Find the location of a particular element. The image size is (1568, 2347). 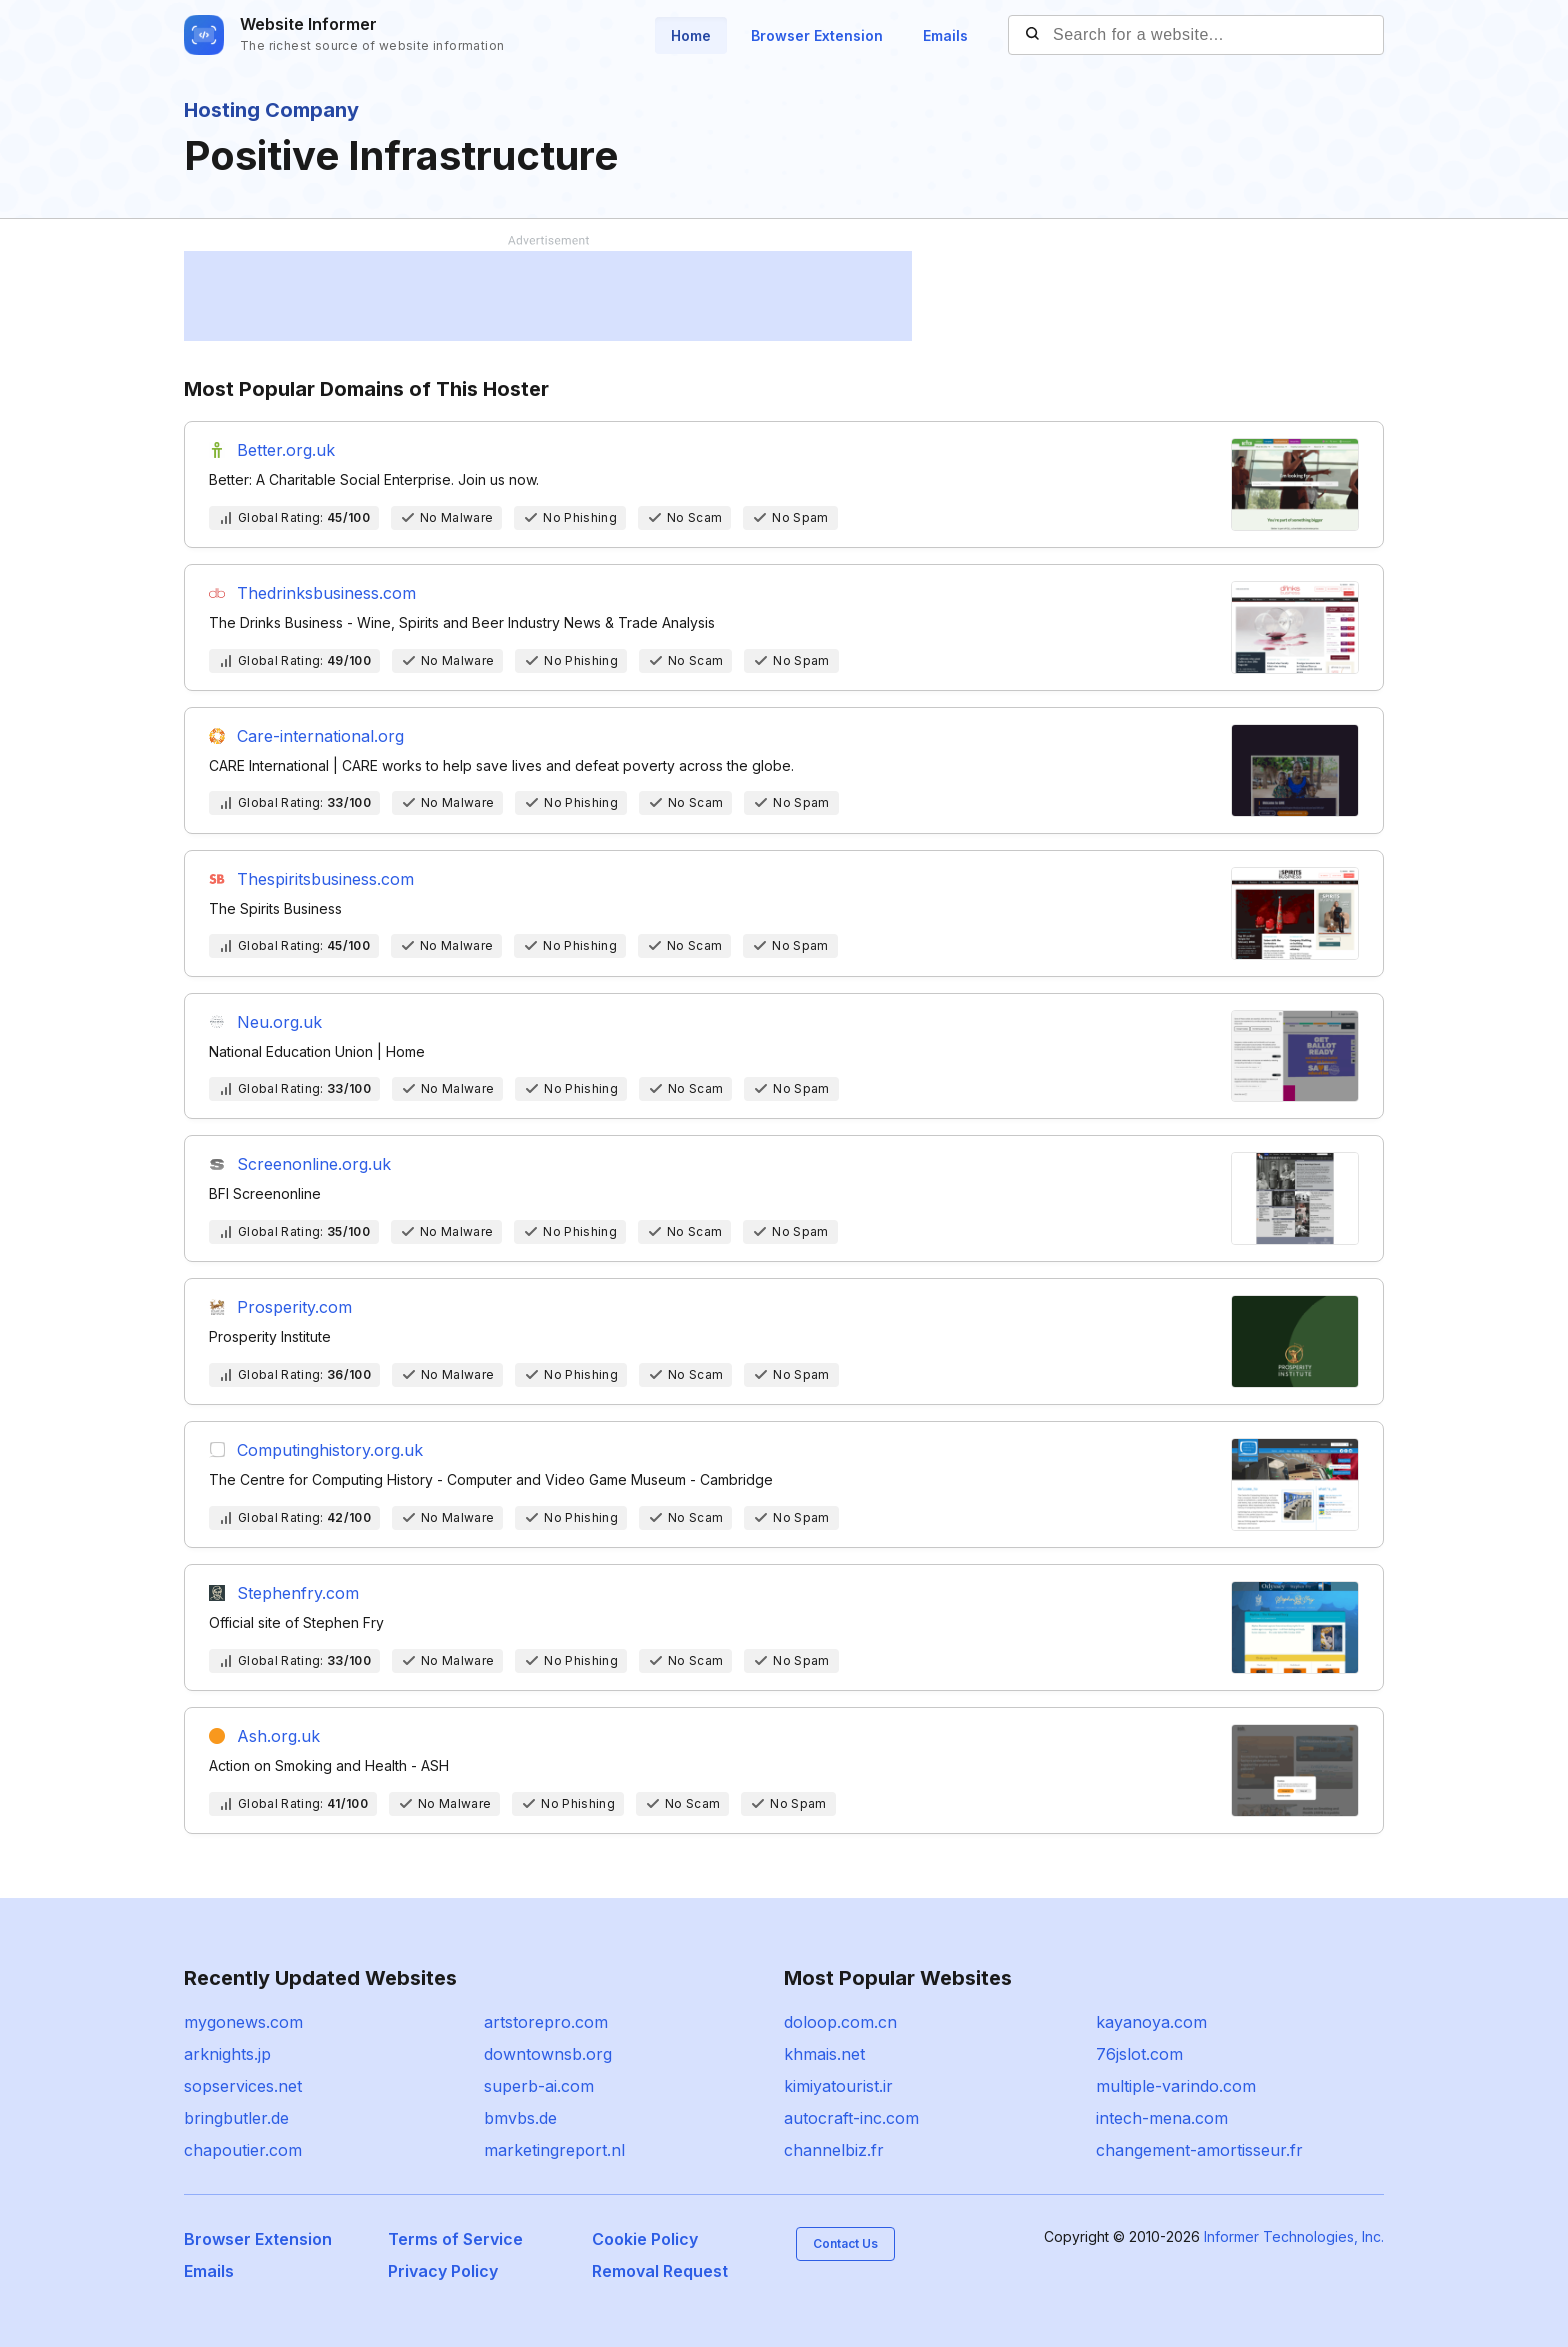

Emails is located at coordinates (945, 35).